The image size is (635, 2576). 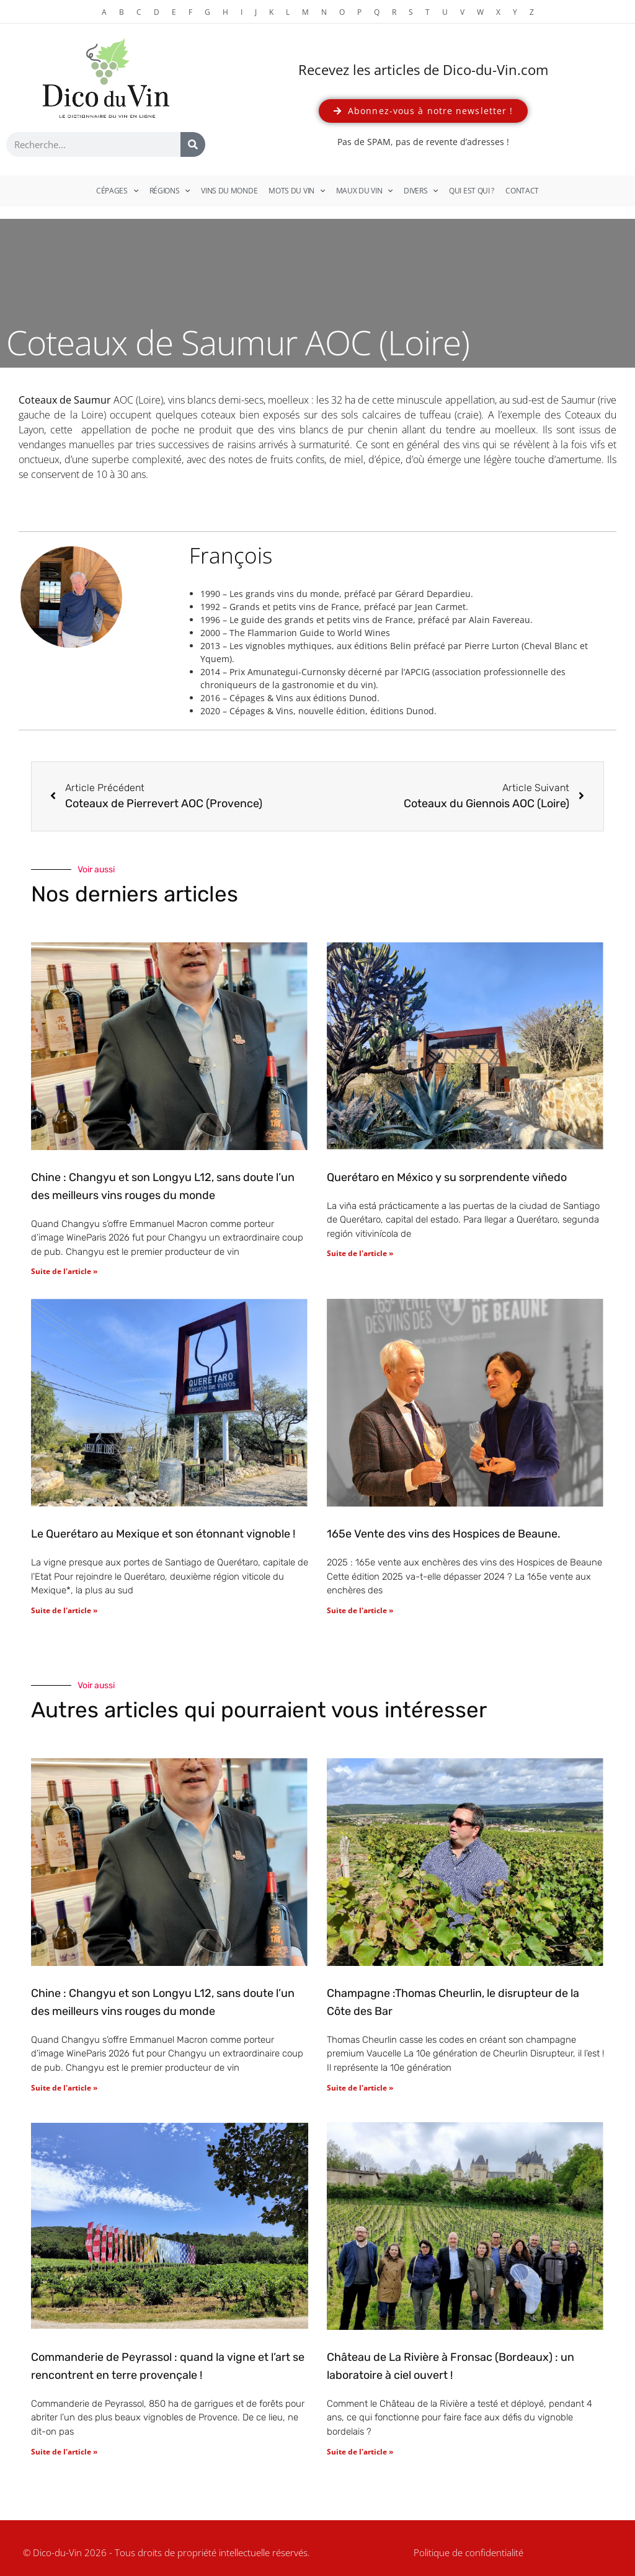 What do you see at coordinates (421, 191) in the screenshot?
I see `Divers` at bounding box center [421, 191].